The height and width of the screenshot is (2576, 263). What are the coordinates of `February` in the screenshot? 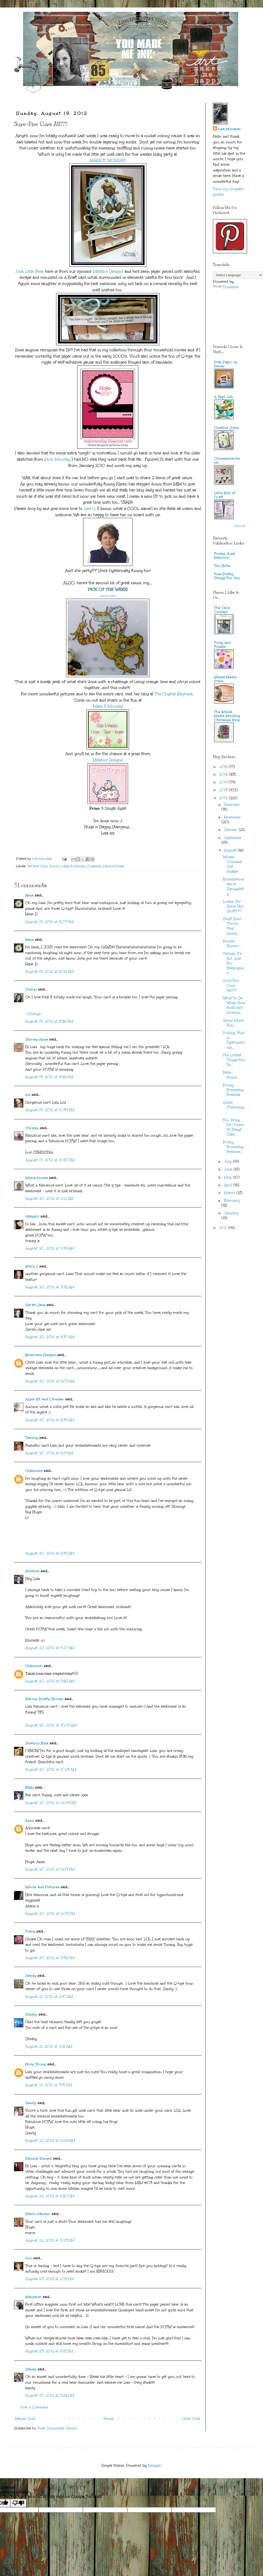 It's located at (232, 1200).